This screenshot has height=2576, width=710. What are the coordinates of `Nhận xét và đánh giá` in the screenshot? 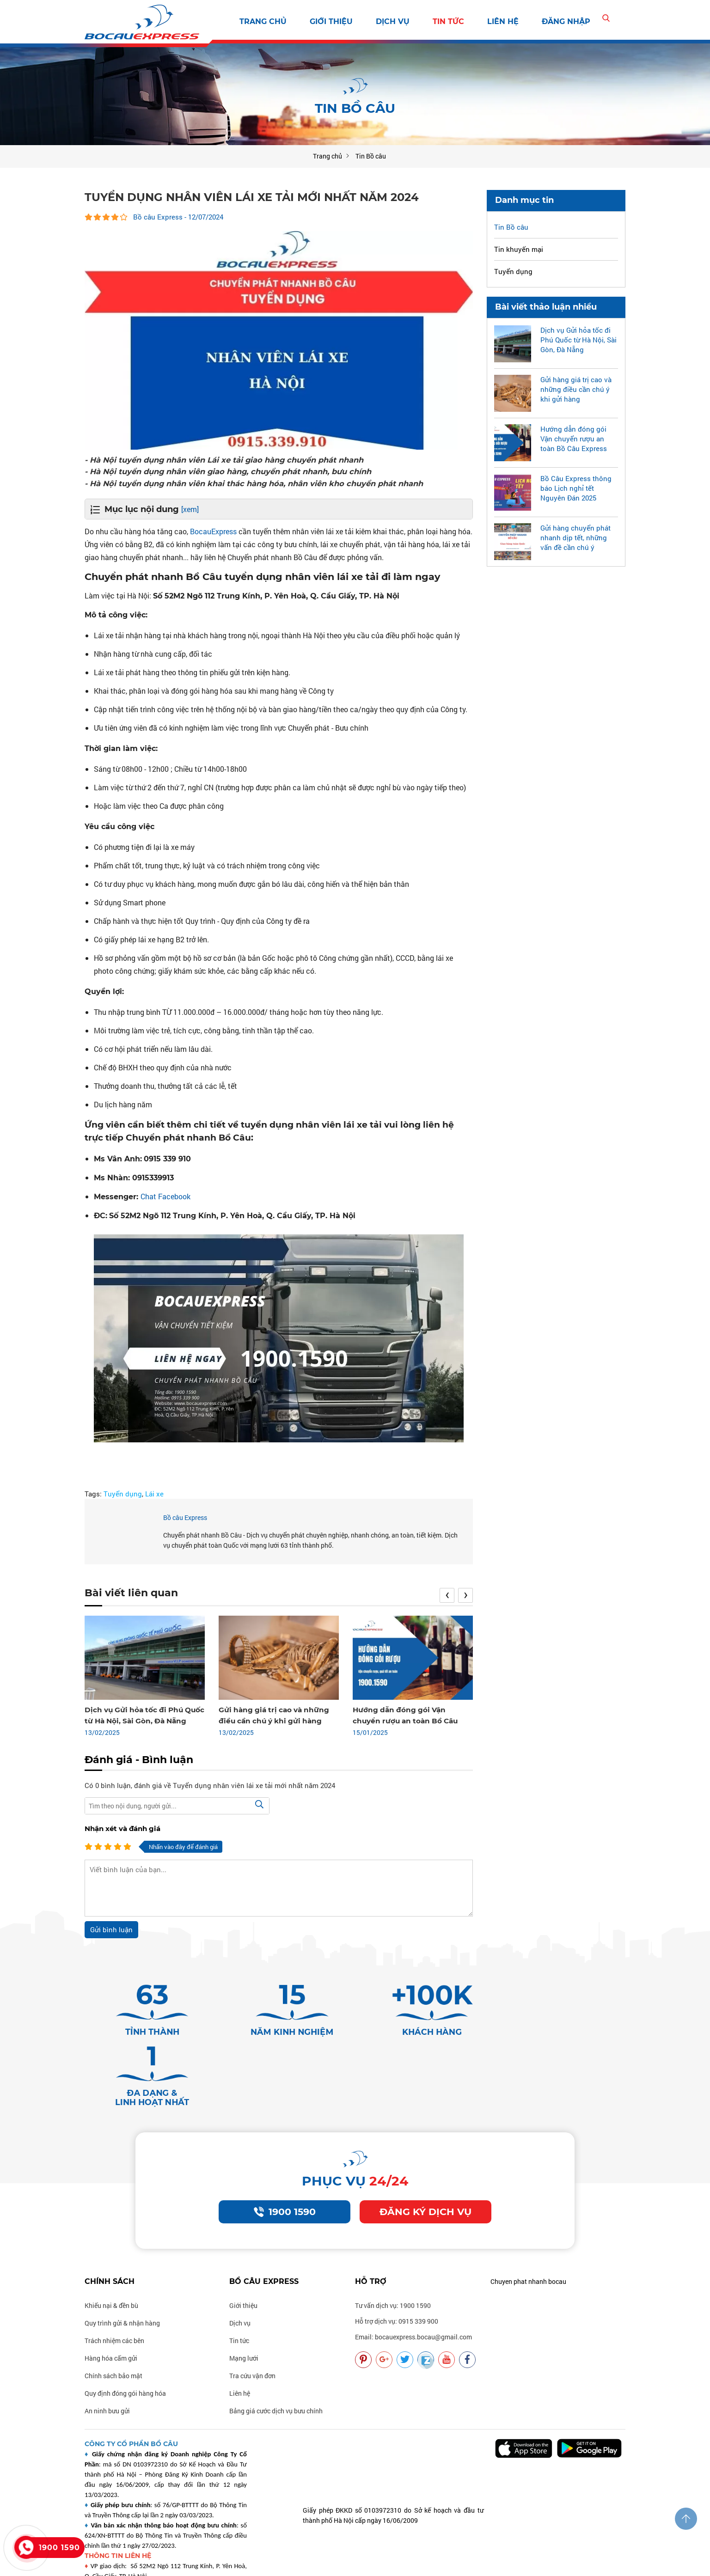 It's located at (122, 1828).